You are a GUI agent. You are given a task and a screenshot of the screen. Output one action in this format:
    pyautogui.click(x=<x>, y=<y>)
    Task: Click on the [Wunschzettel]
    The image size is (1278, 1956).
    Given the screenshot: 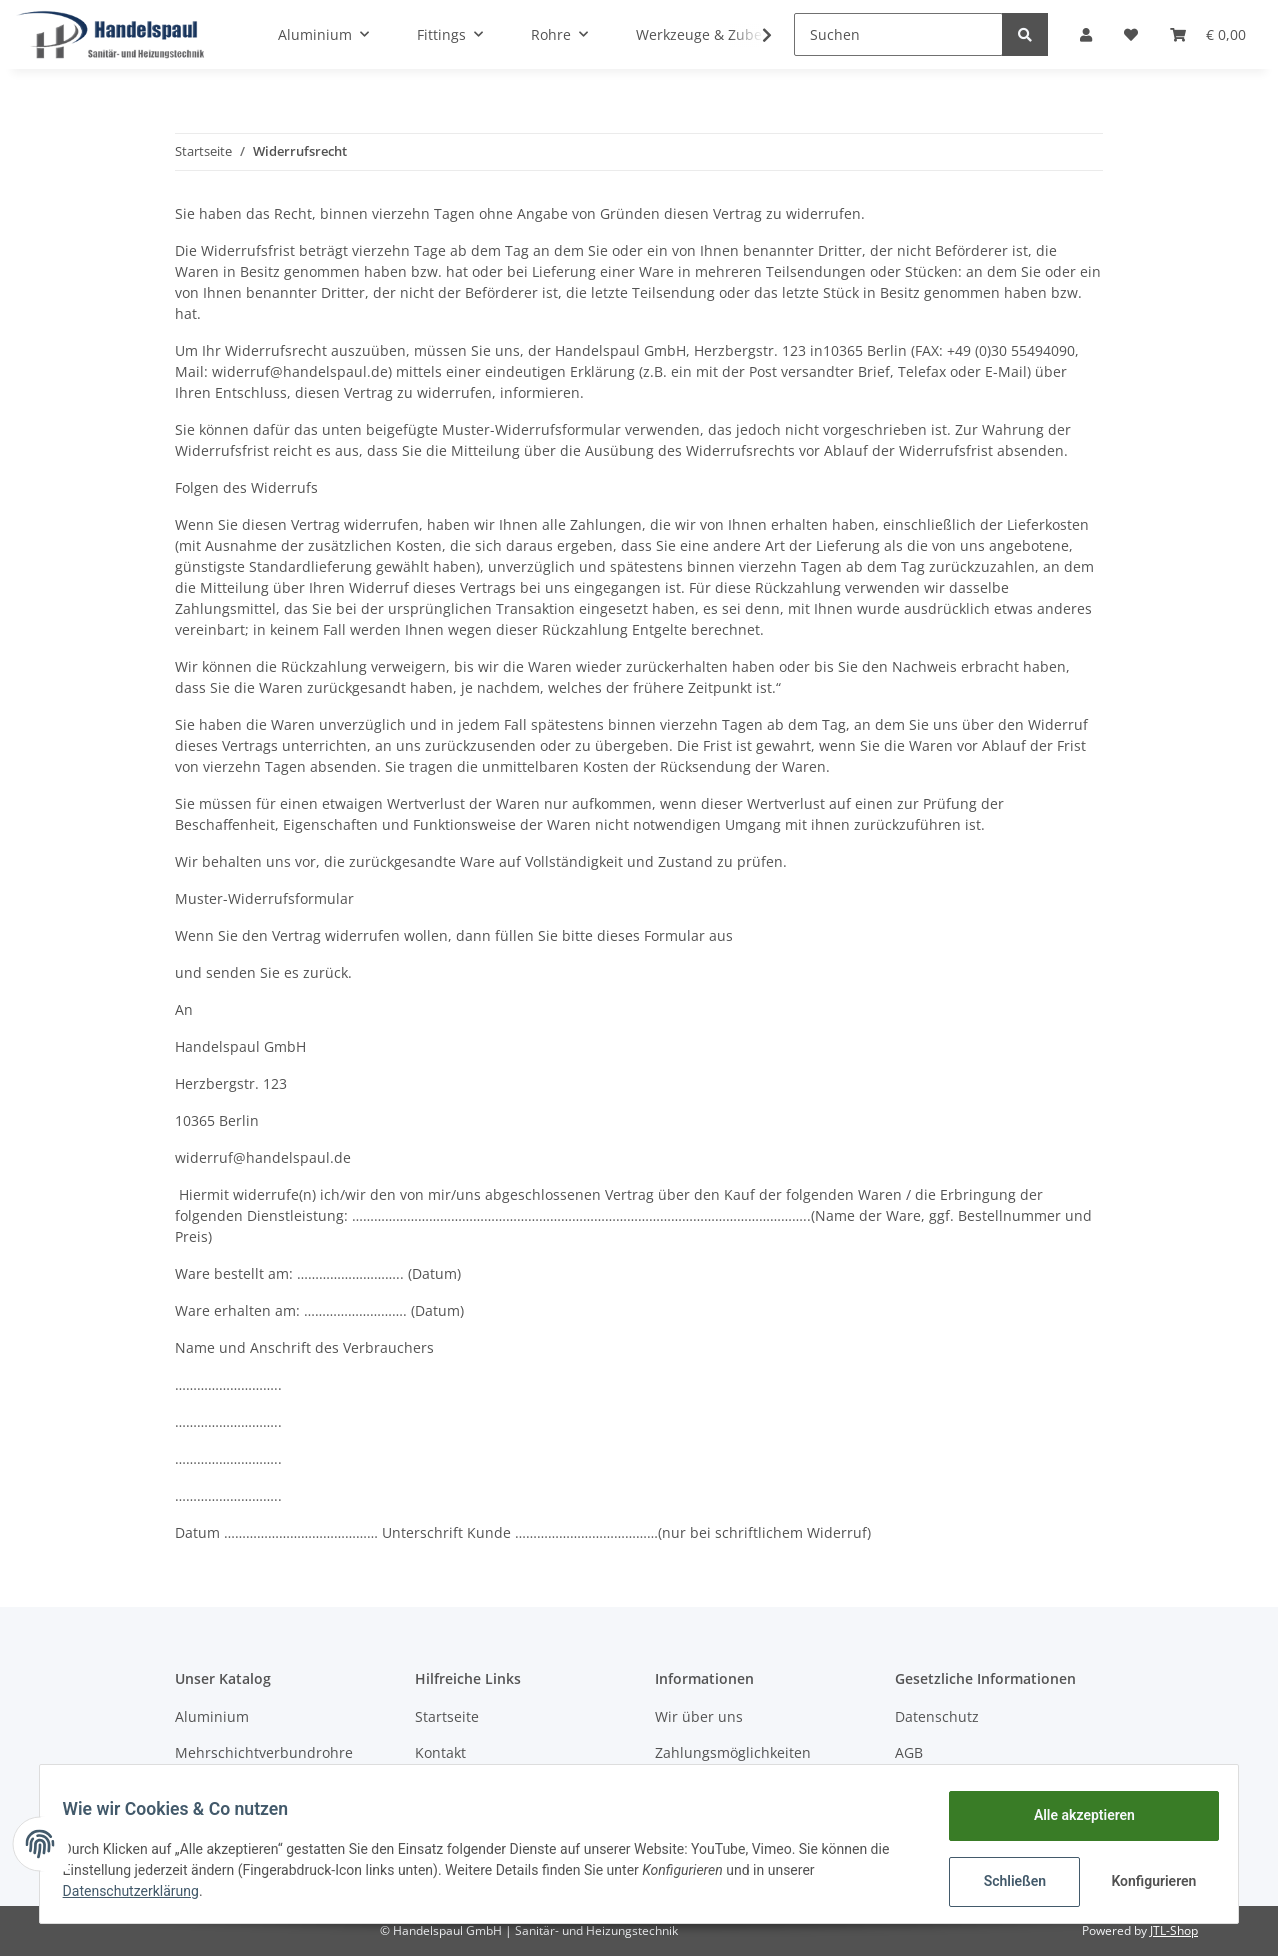 What is the action you would take?
    pyautogui.click(x=1131, y=34)
    